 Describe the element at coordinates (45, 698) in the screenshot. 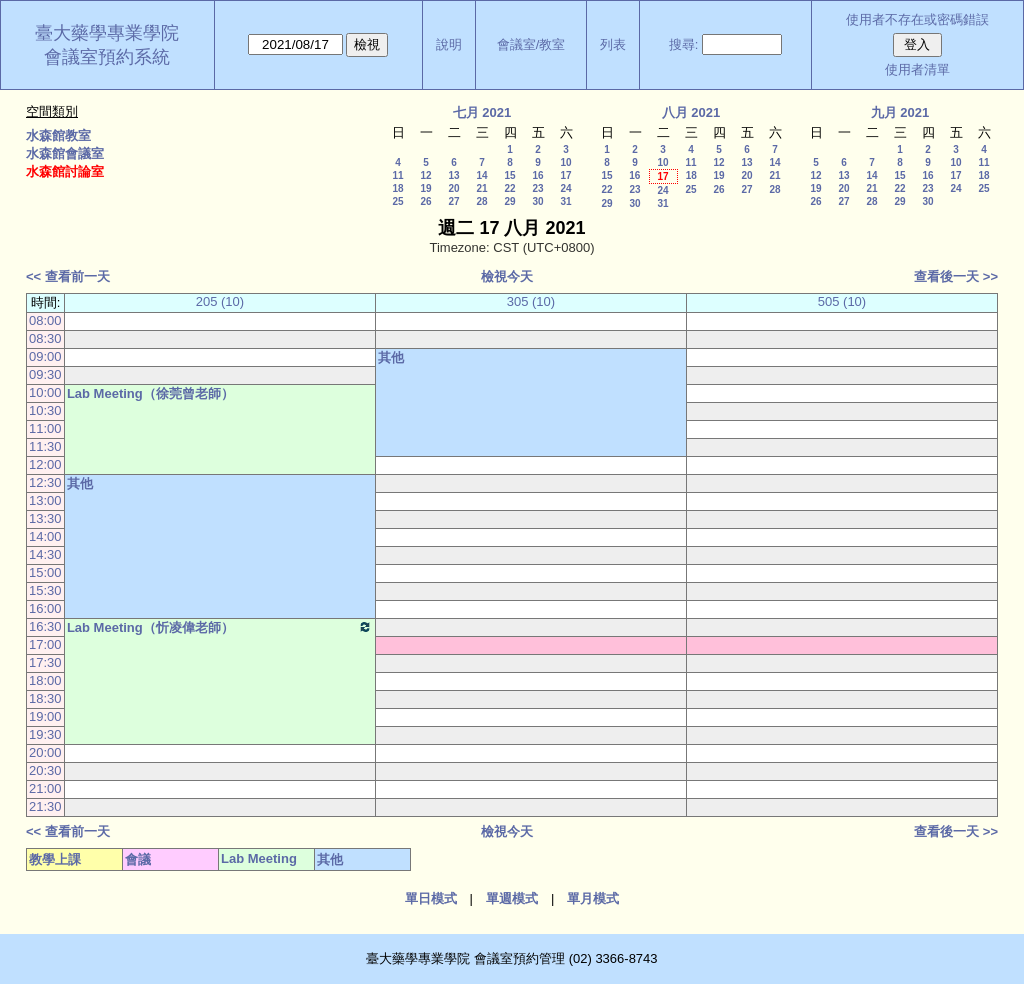

I see `18:30` at that location.